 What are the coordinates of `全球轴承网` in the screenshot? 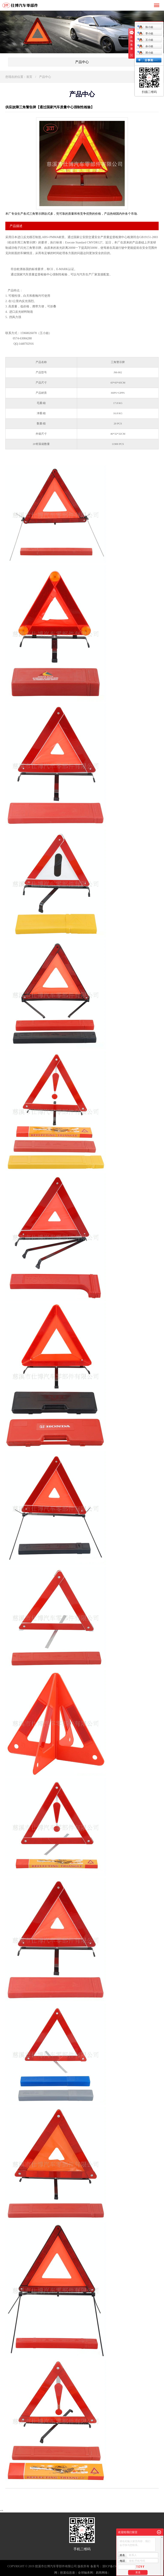 It's located at (85, 2572).